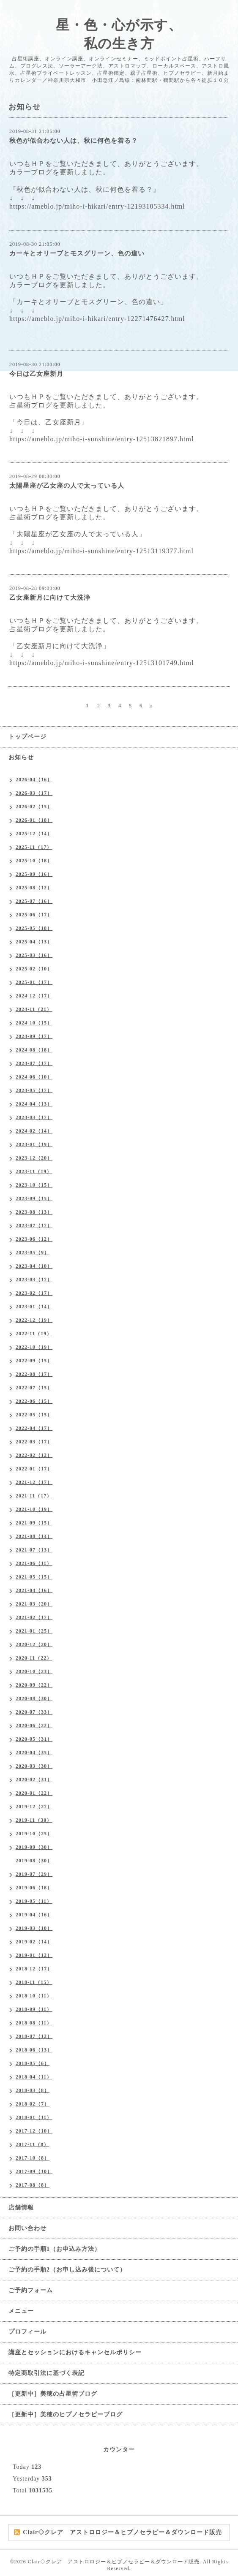 This screenshot has height=2576, width=238. Describe the element at coordinates (34, 1523) in the screenshot. I see `2021-09（15）` at that location.